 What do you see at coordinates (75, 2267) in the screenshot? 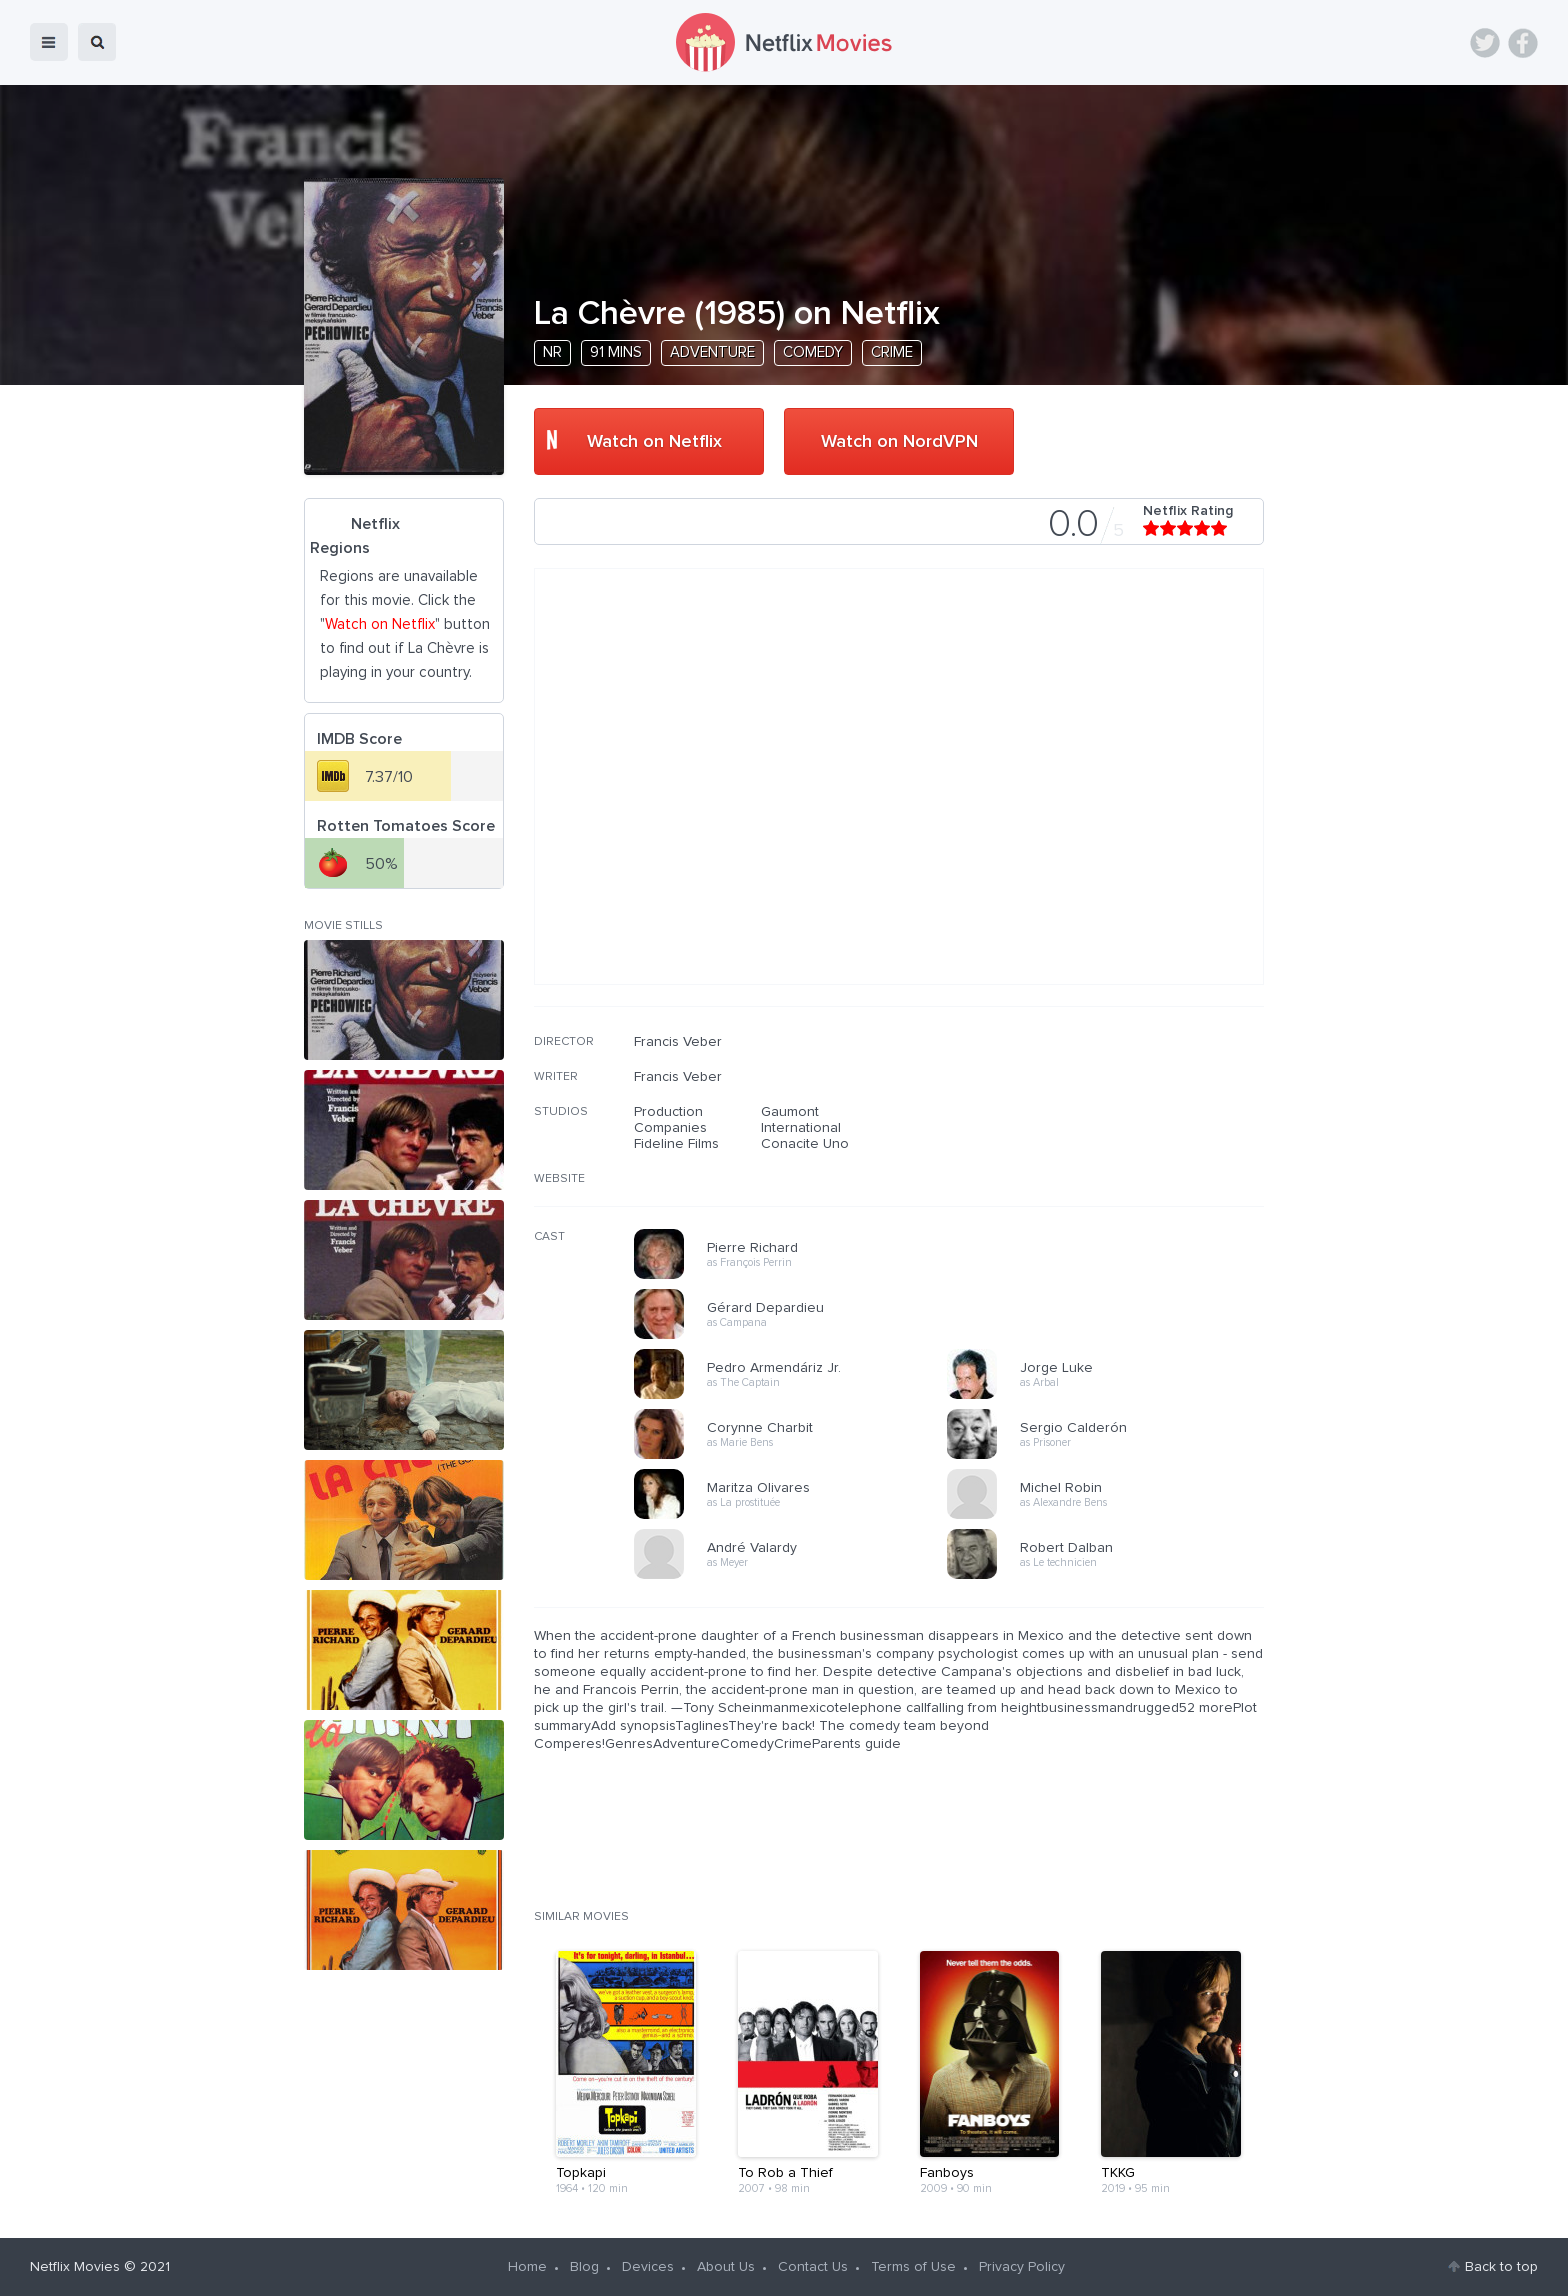
I see `Netflix Movies` at bounding box center [75, 2267].